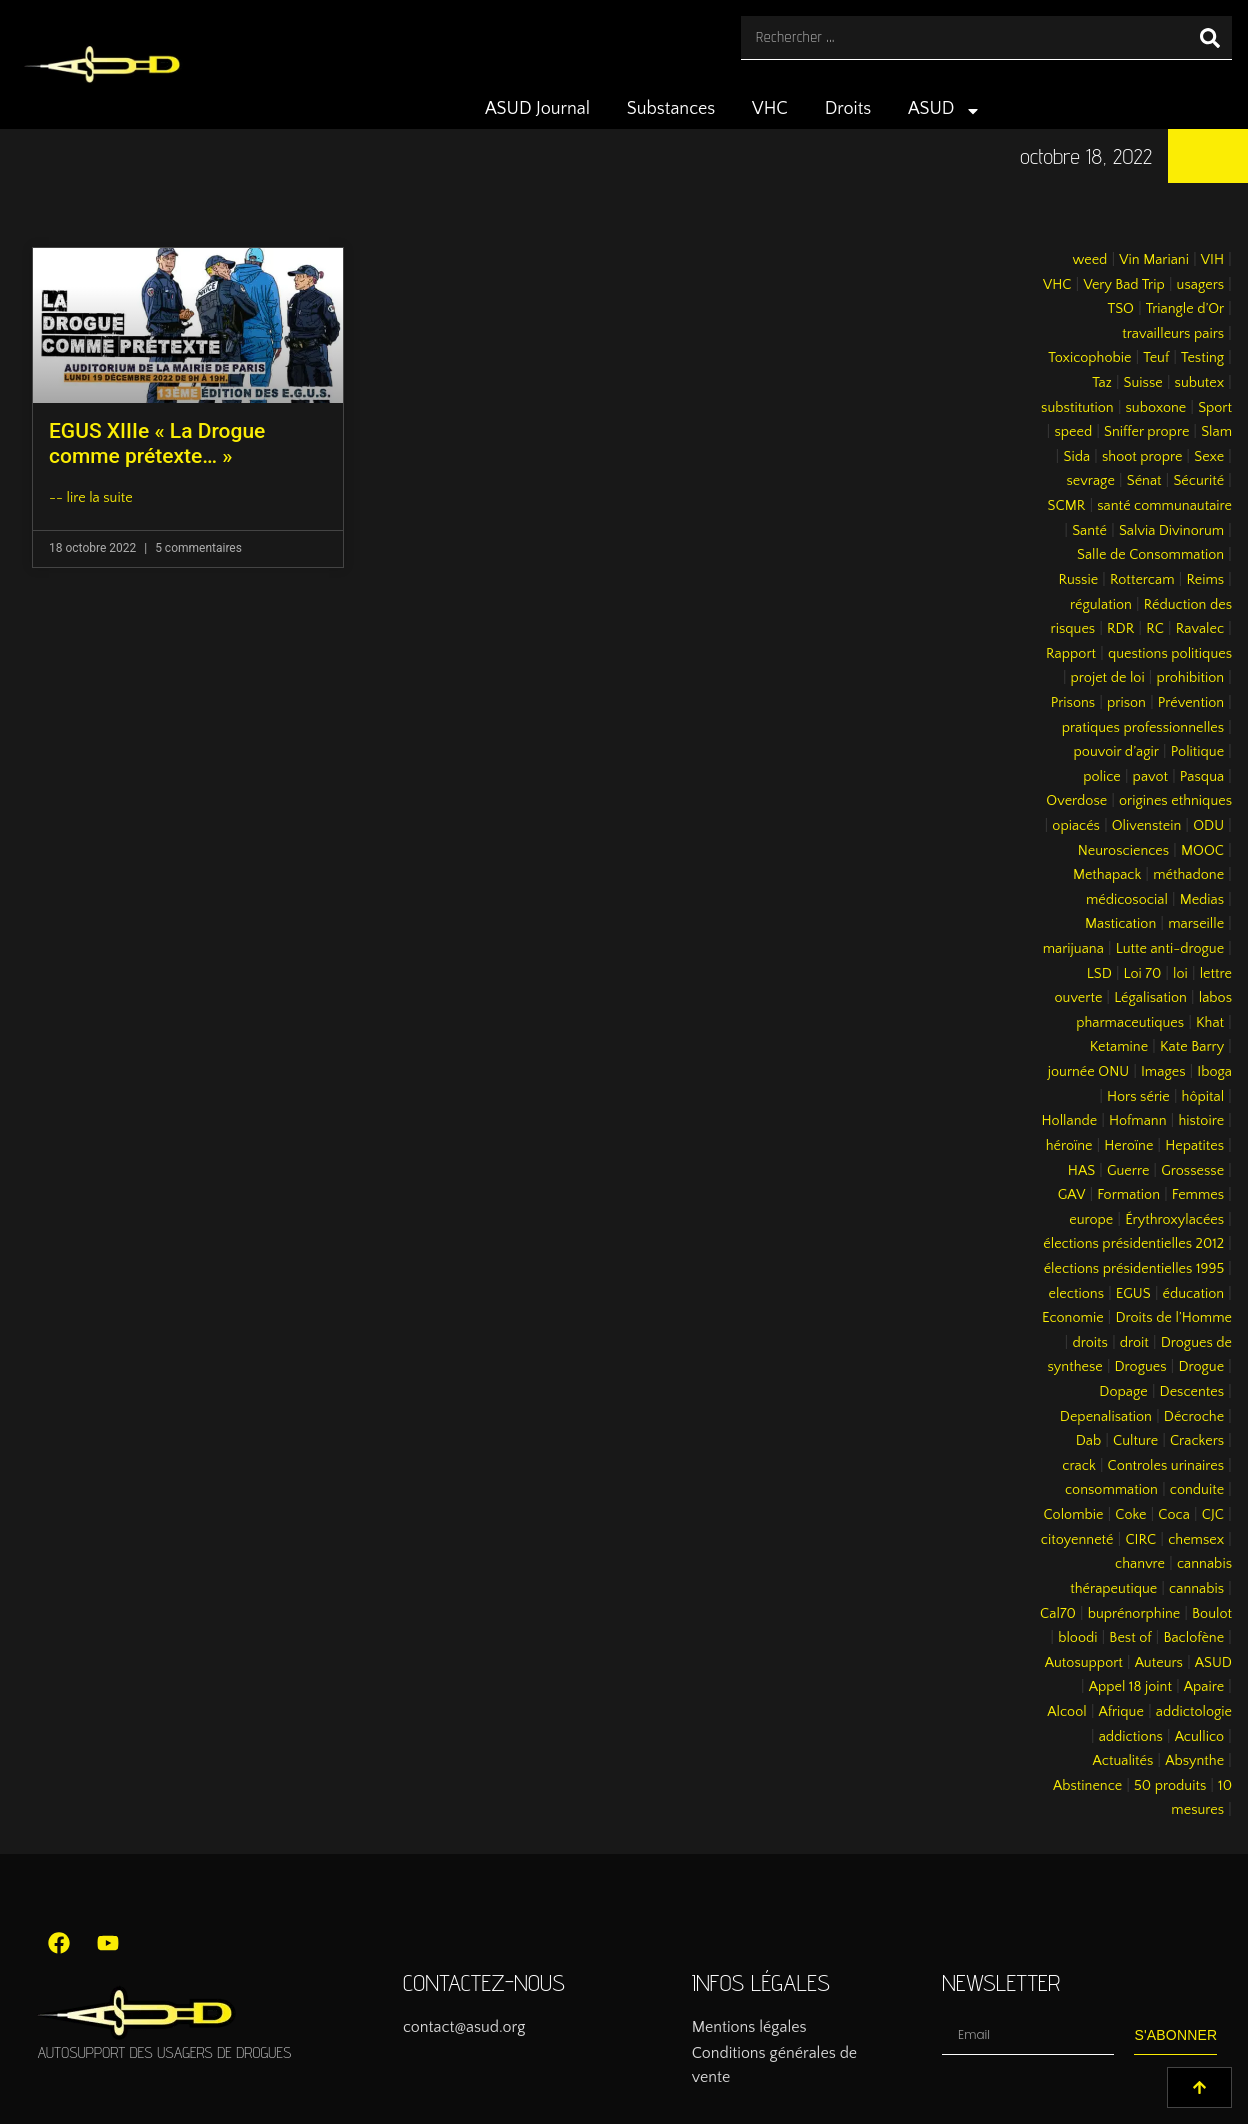 Image resolution: width=1248 pixels, height=2124 pixels. What do you see at coordinates (1210, 37) in the screenshot?
I see `[Rechercher]` at bounding box center [1210, 37].